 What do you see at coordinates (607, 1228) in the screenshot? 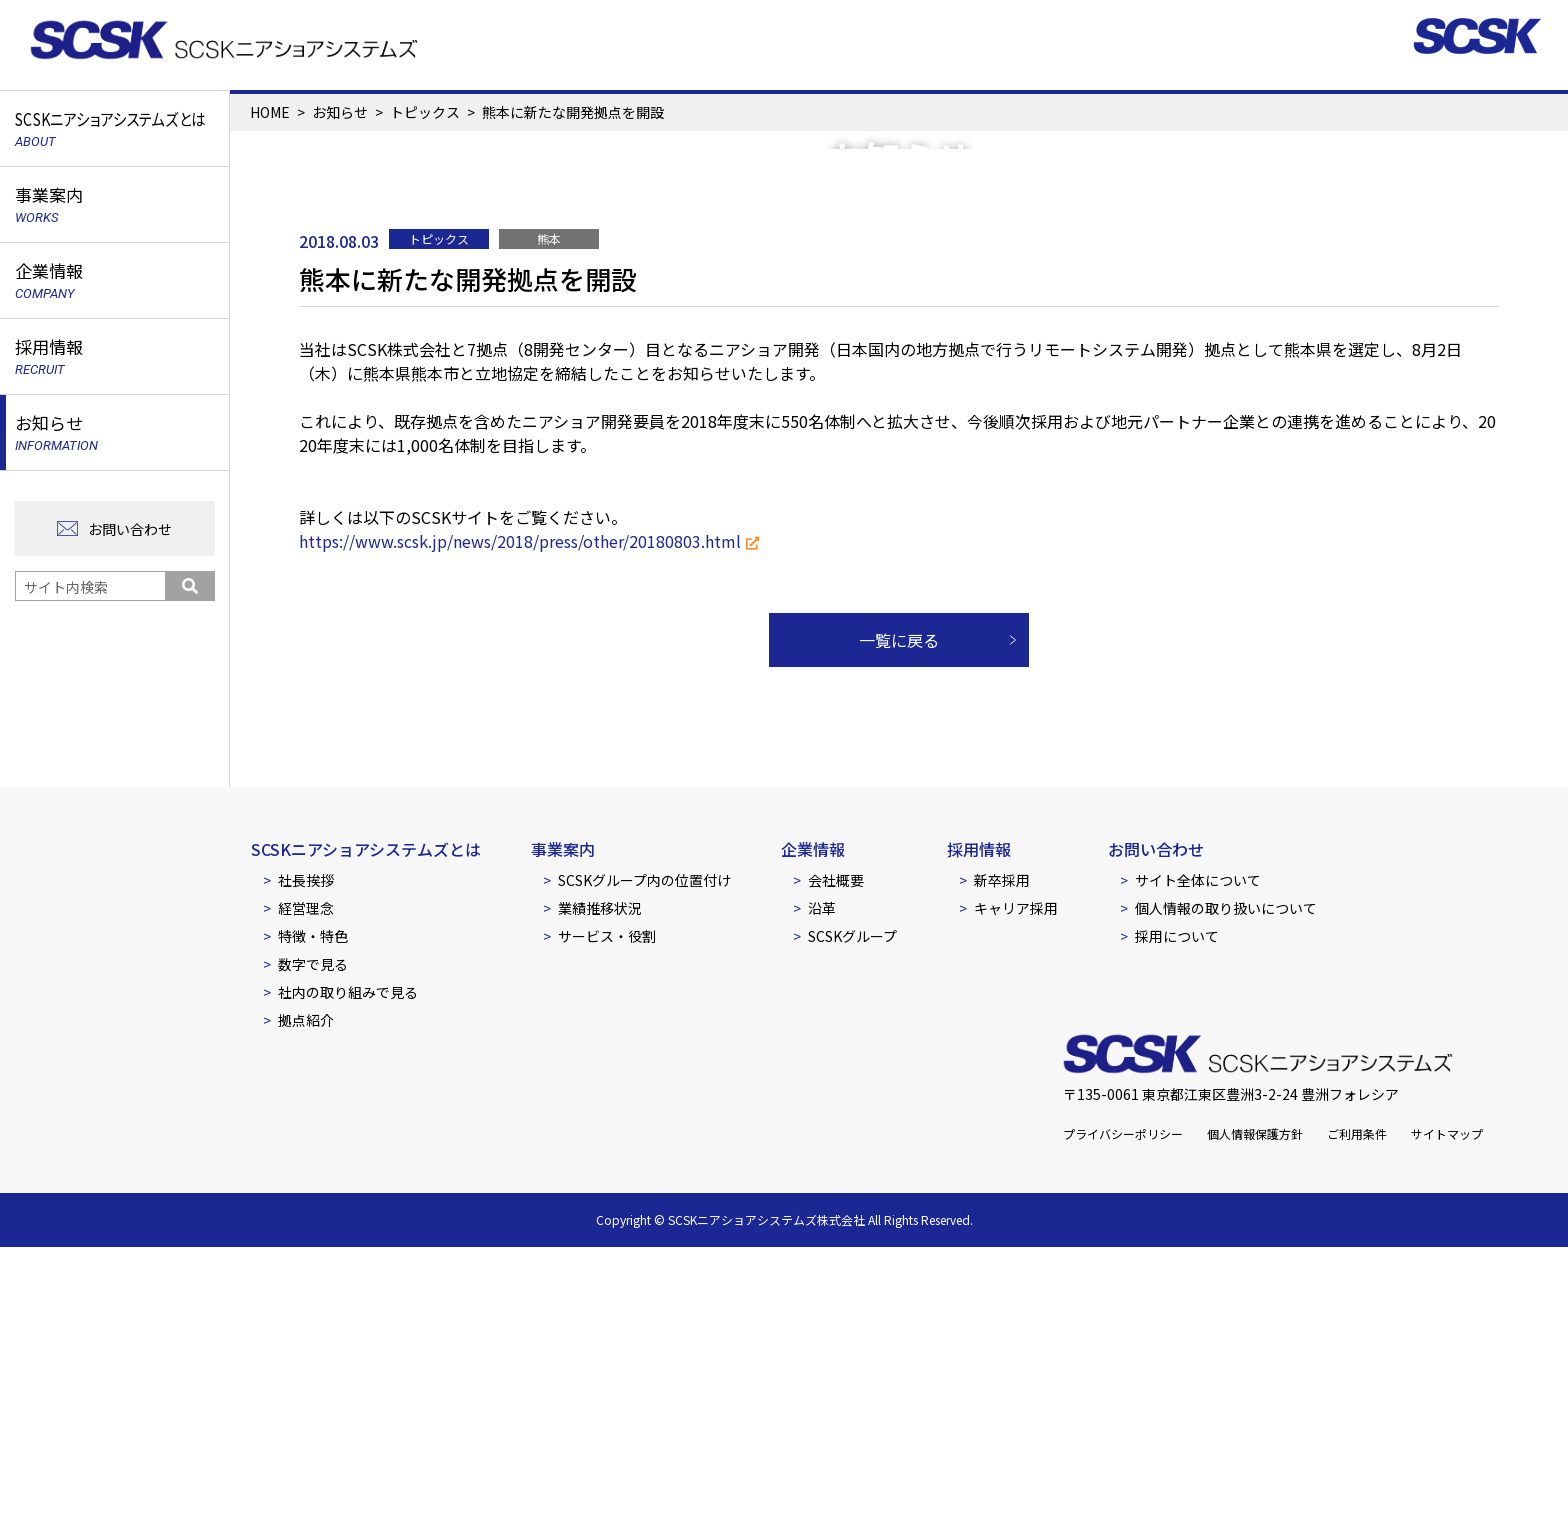
I see `サービス・役割` at bounding box center [607, 1228].